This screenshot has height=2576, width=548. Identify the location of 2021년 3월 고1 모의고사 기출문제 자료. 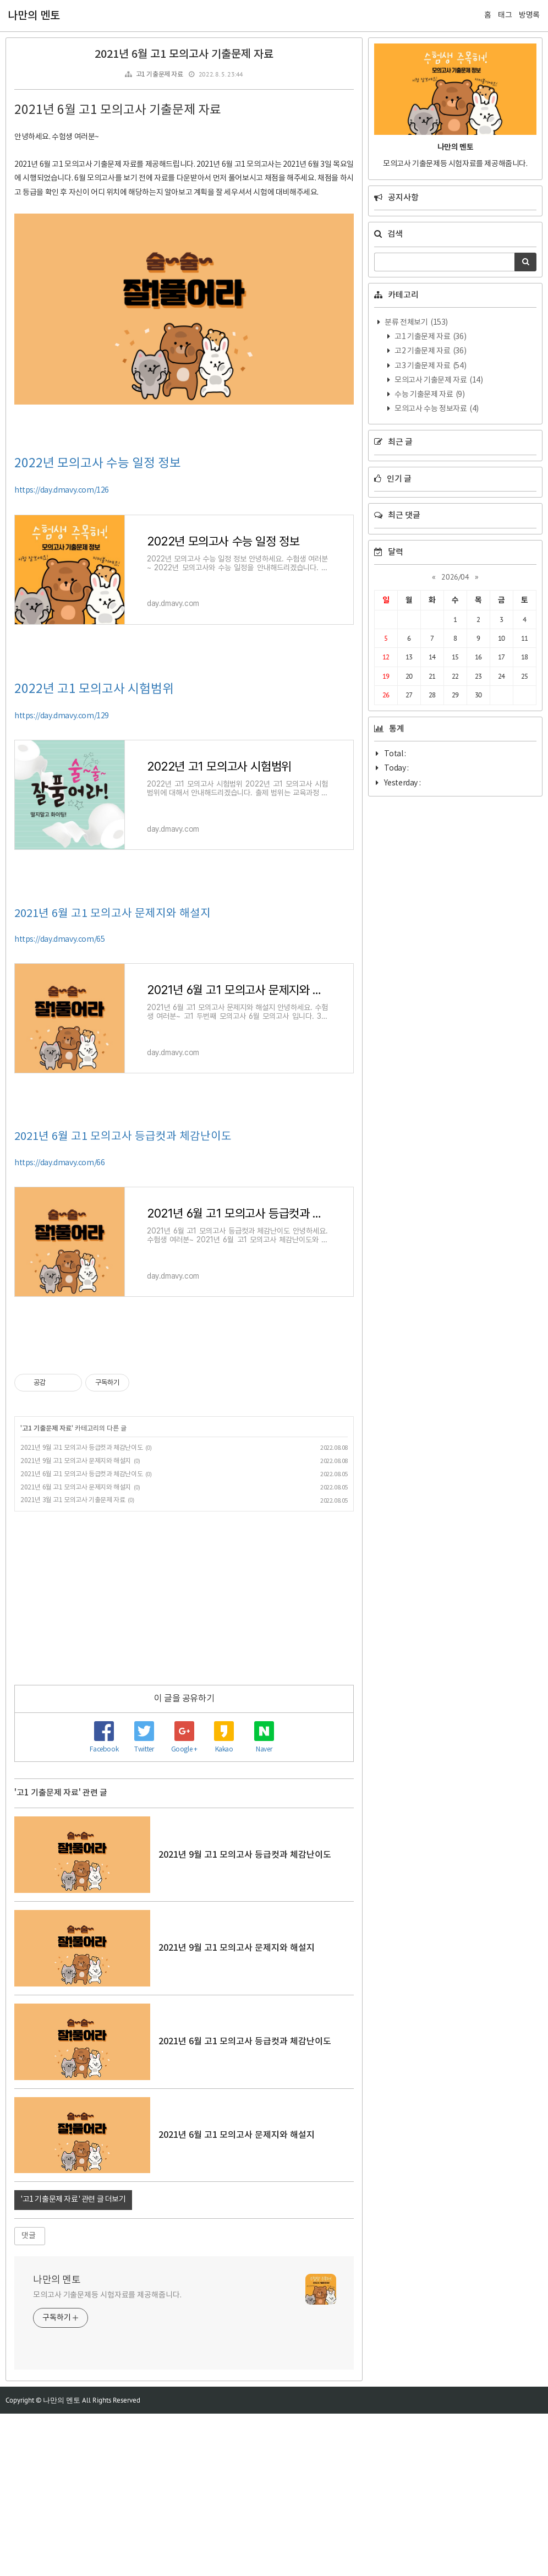
(72, 1662).